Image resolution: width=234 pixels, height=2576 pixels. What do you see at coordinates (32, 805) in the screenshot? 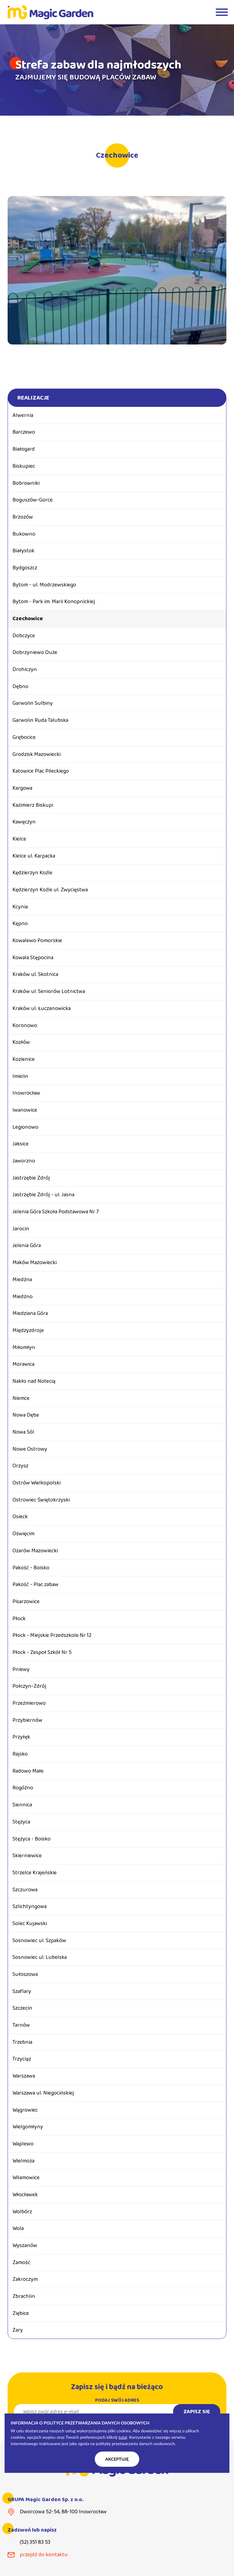
I see `Kazimierz Biskupi` at bounding box center [32, 805].